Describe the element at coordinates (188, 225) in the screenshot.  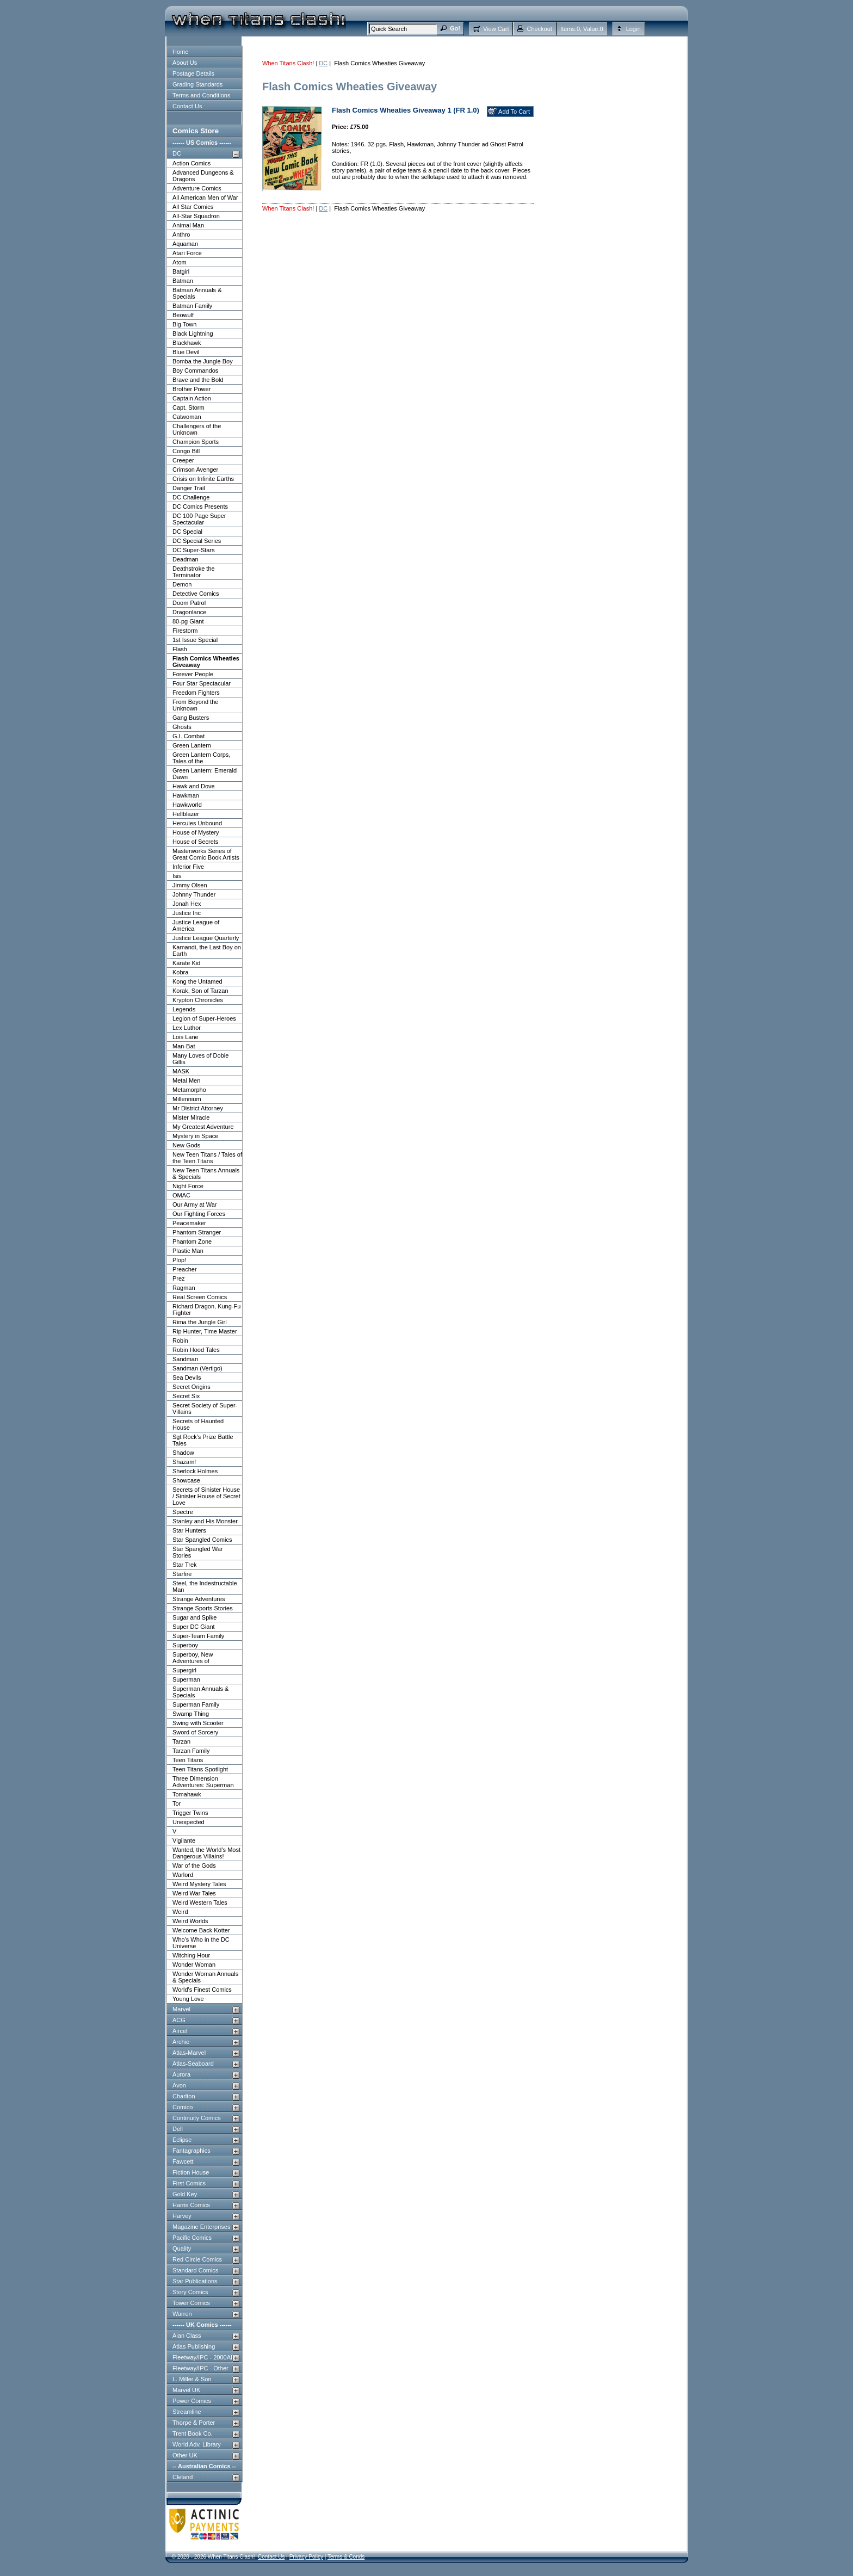
I see `Animal Man` at that location.